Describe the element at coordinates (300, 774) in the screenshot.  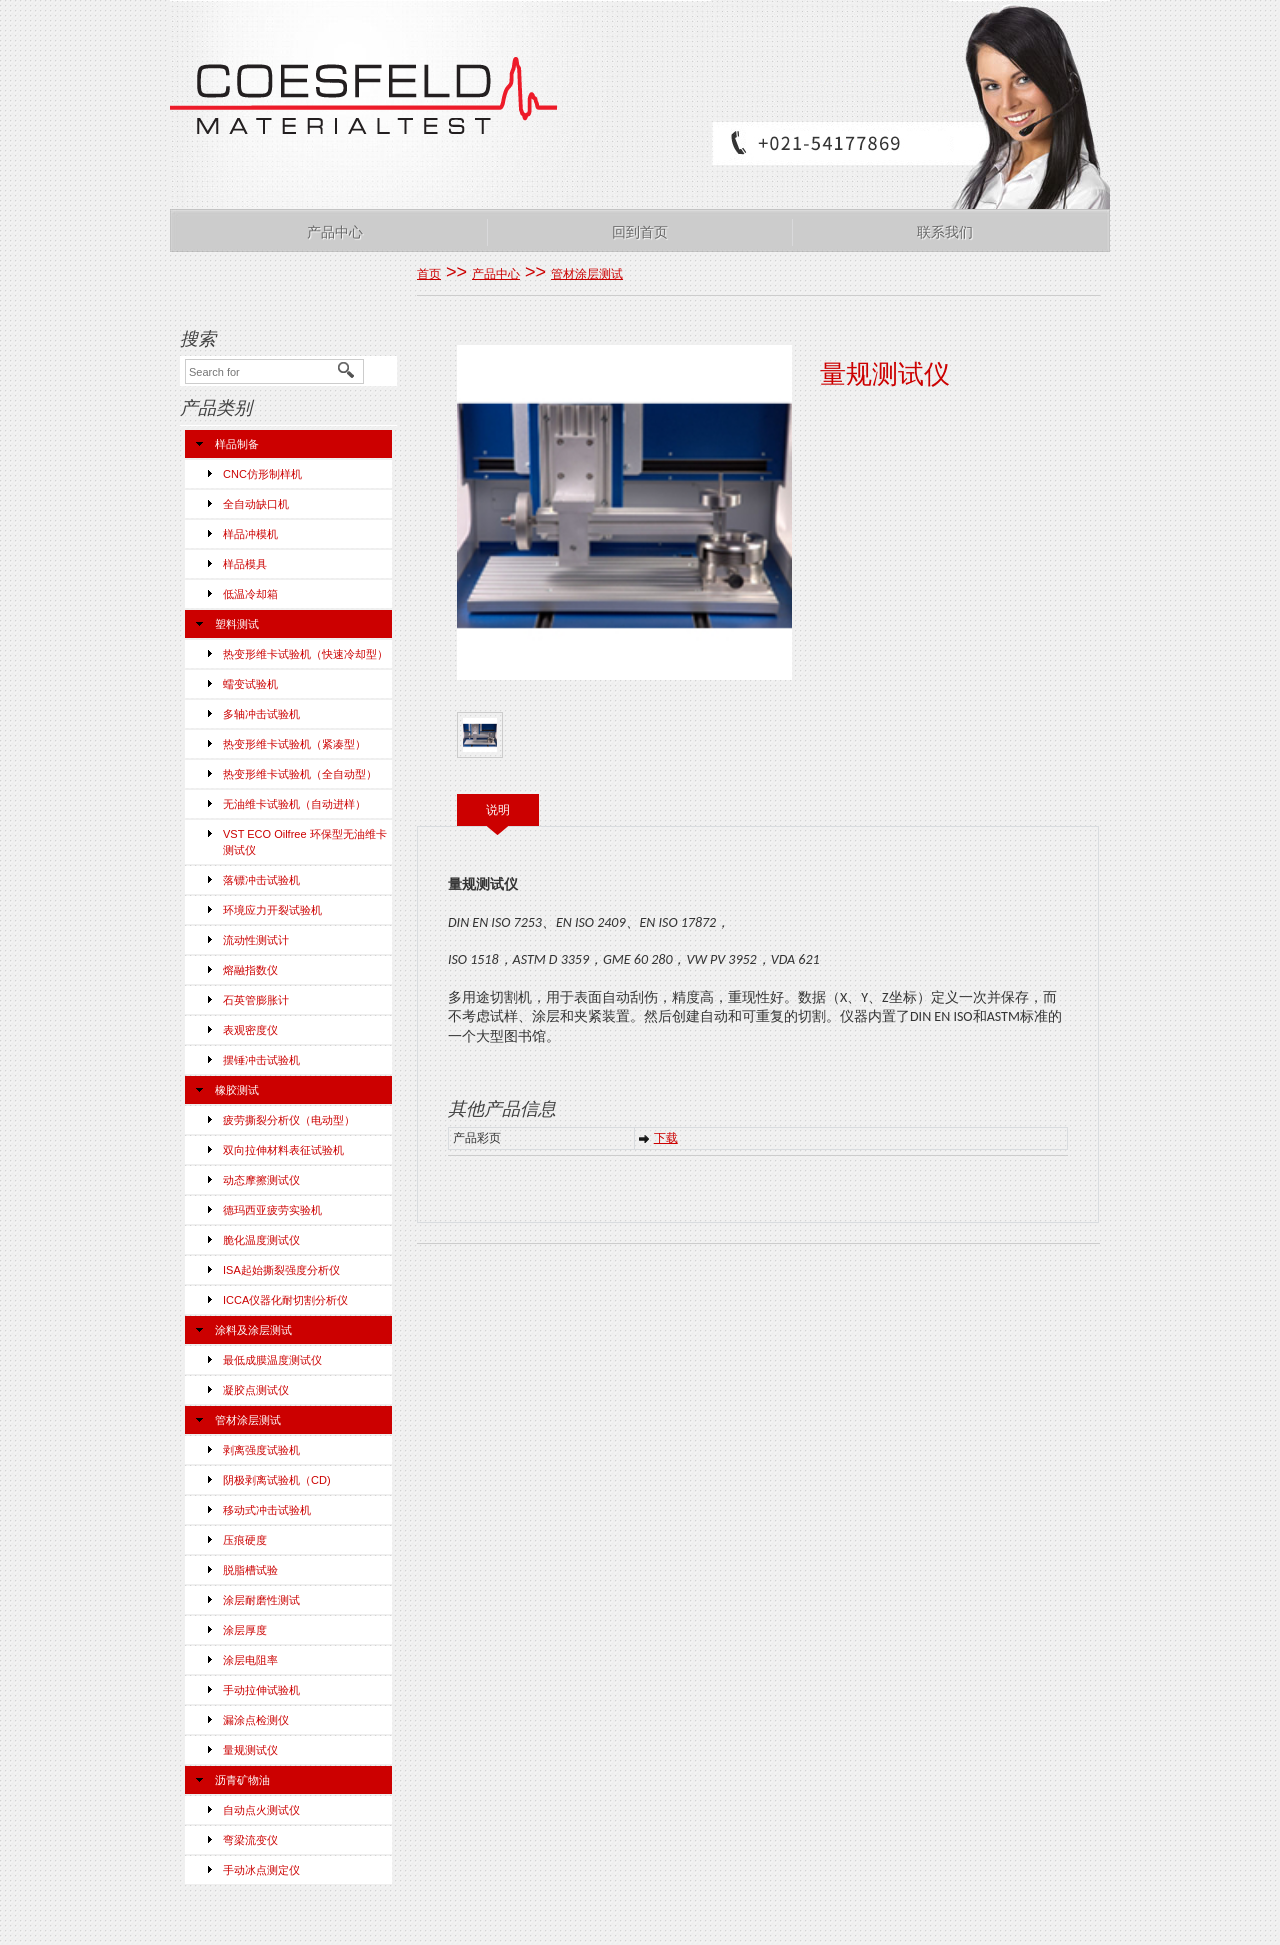
I see `热变形维卡试验机（全自动型）` at that location.